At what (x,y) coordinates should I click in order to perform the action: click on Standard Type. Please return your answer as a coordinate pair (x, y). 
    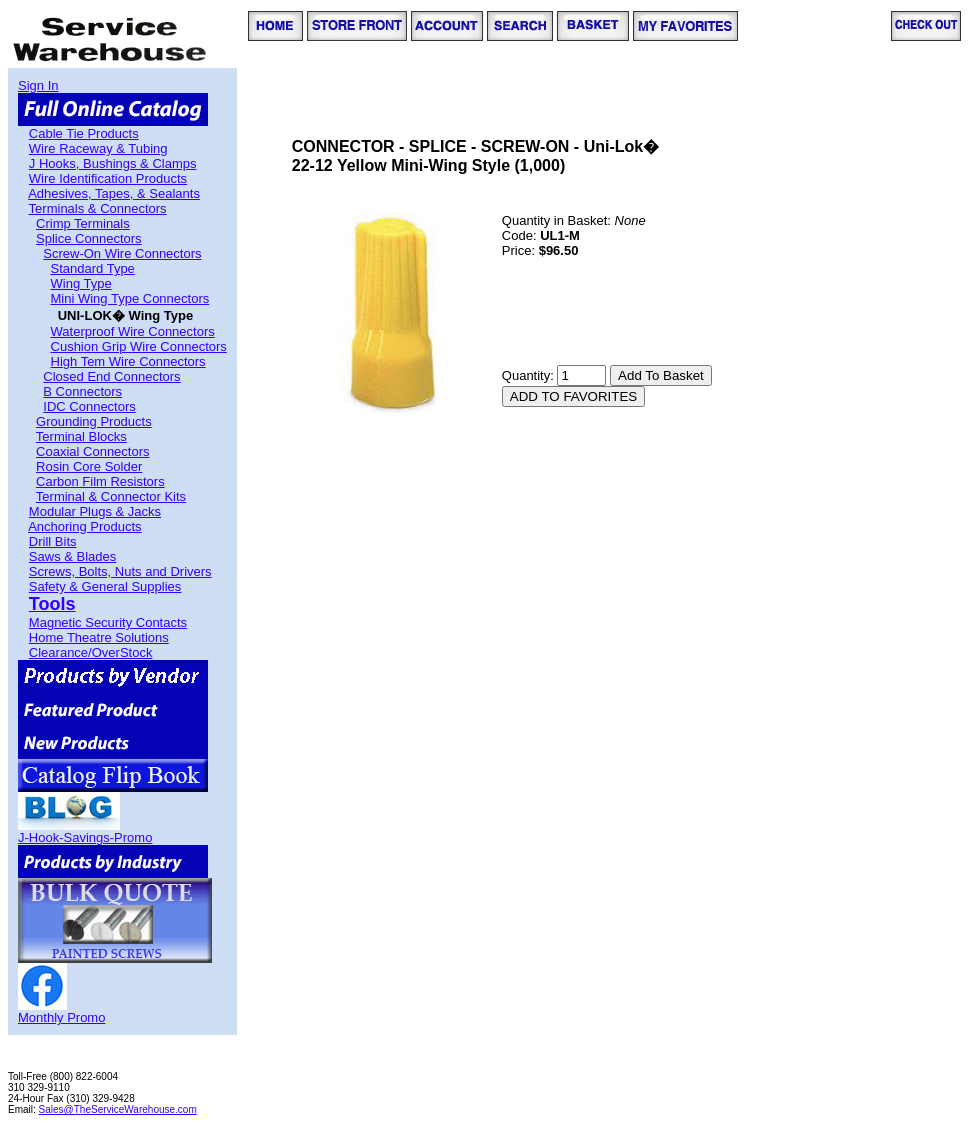
    Looking at the image, I should click on (93, 268).